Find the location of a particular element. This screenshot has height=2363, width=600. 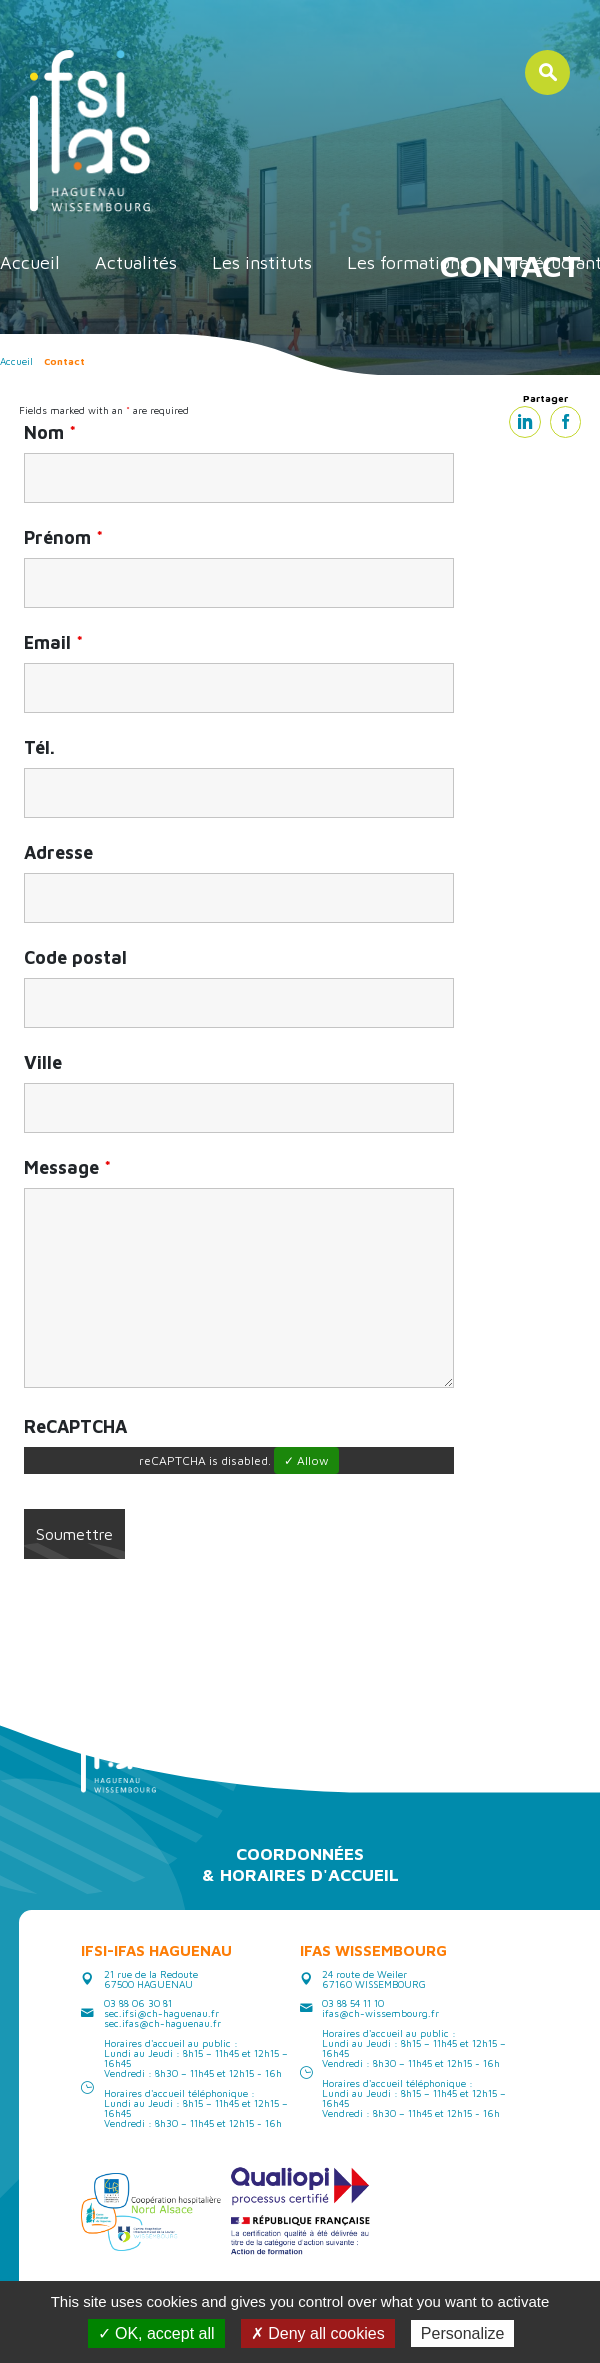

✓ Allow is located at coordinates (306, 1460).